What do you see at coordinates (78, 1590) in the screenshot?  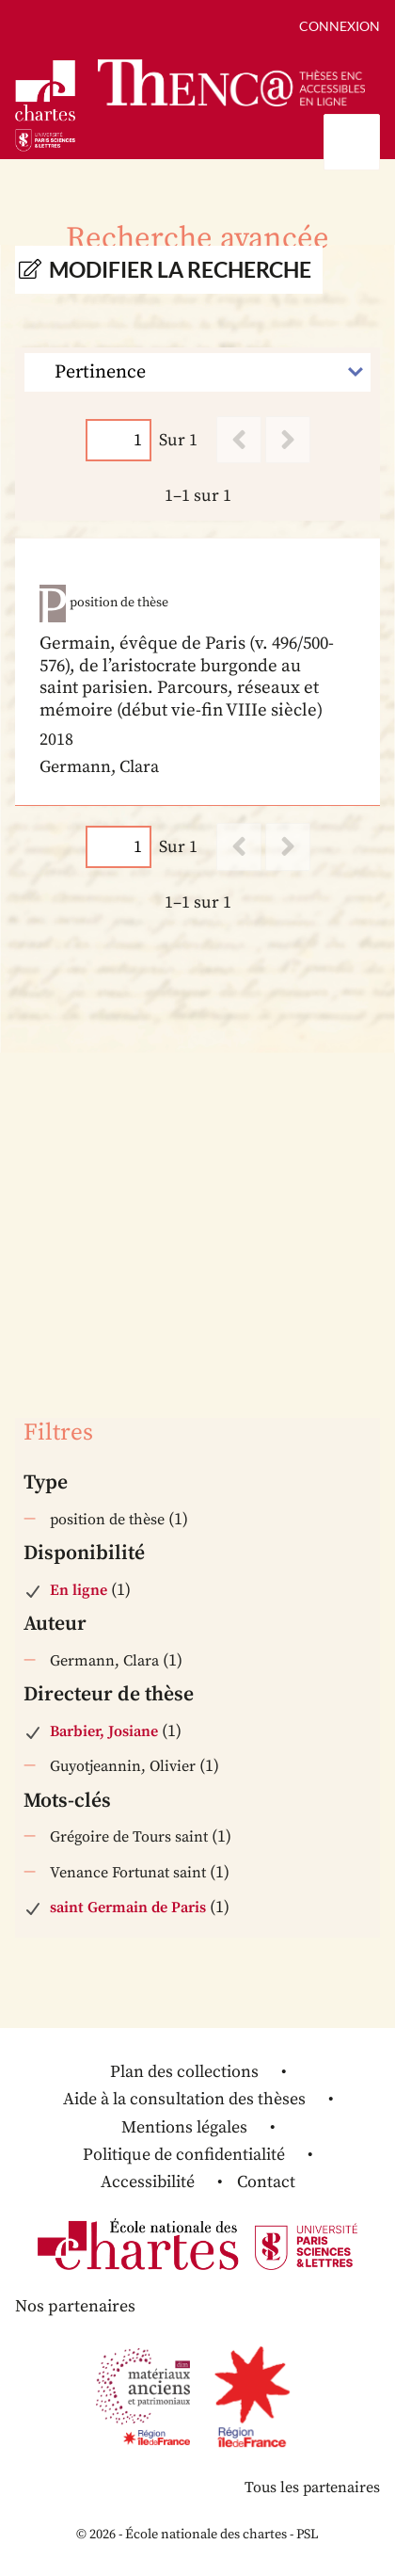 I see `En ligne` at bounding box center [78, 1590].